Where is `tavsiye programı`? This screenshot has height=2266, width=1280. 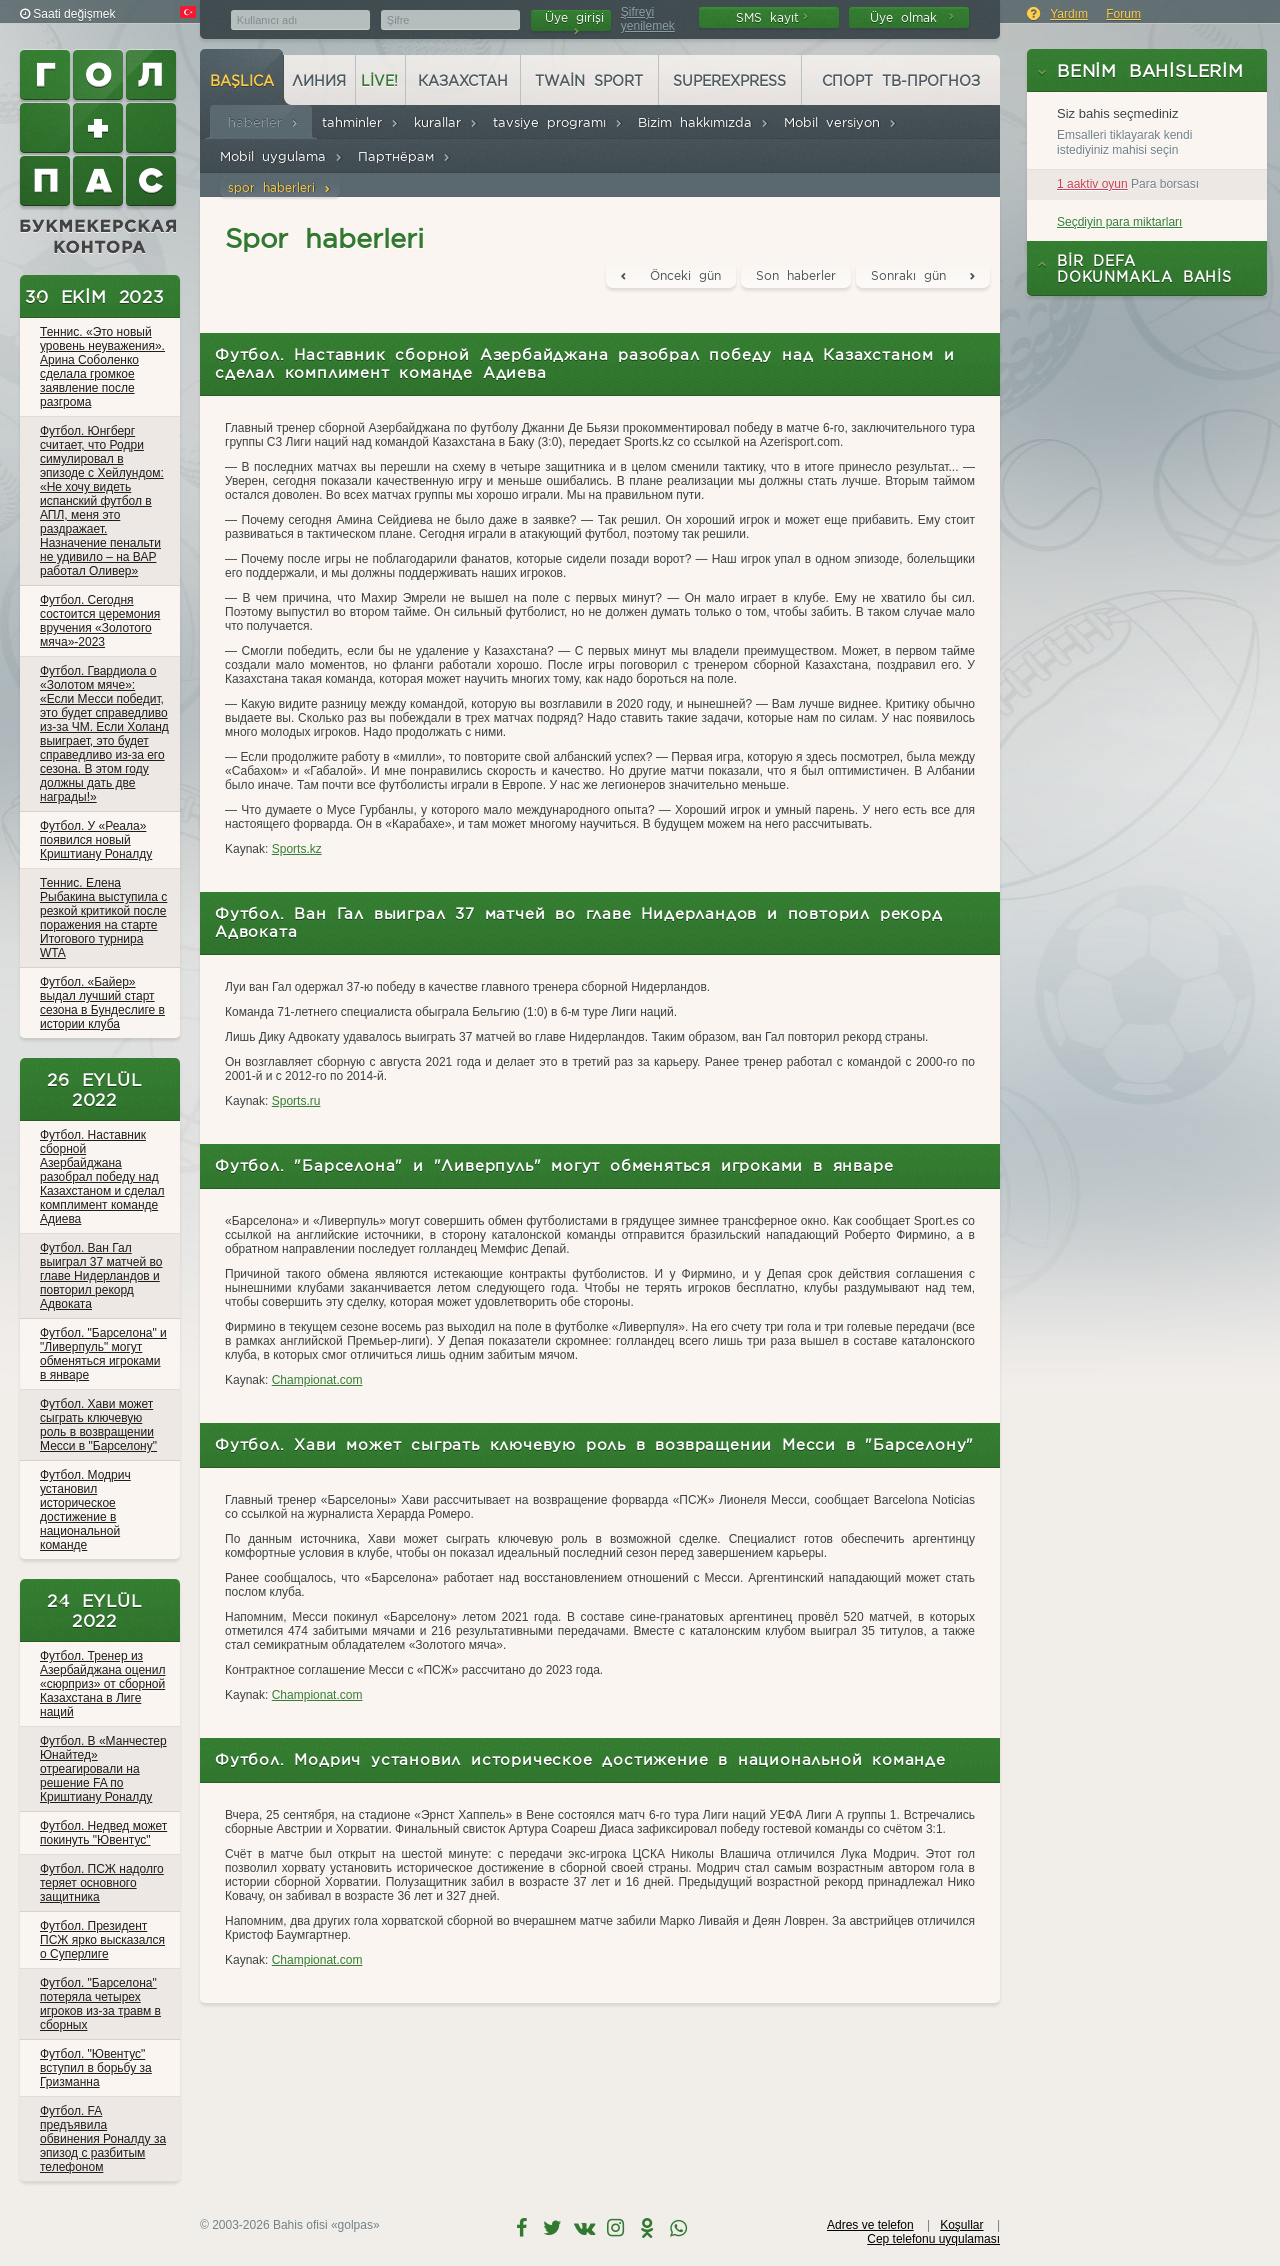
tavsiye programı is located at coordinates (558, 122).